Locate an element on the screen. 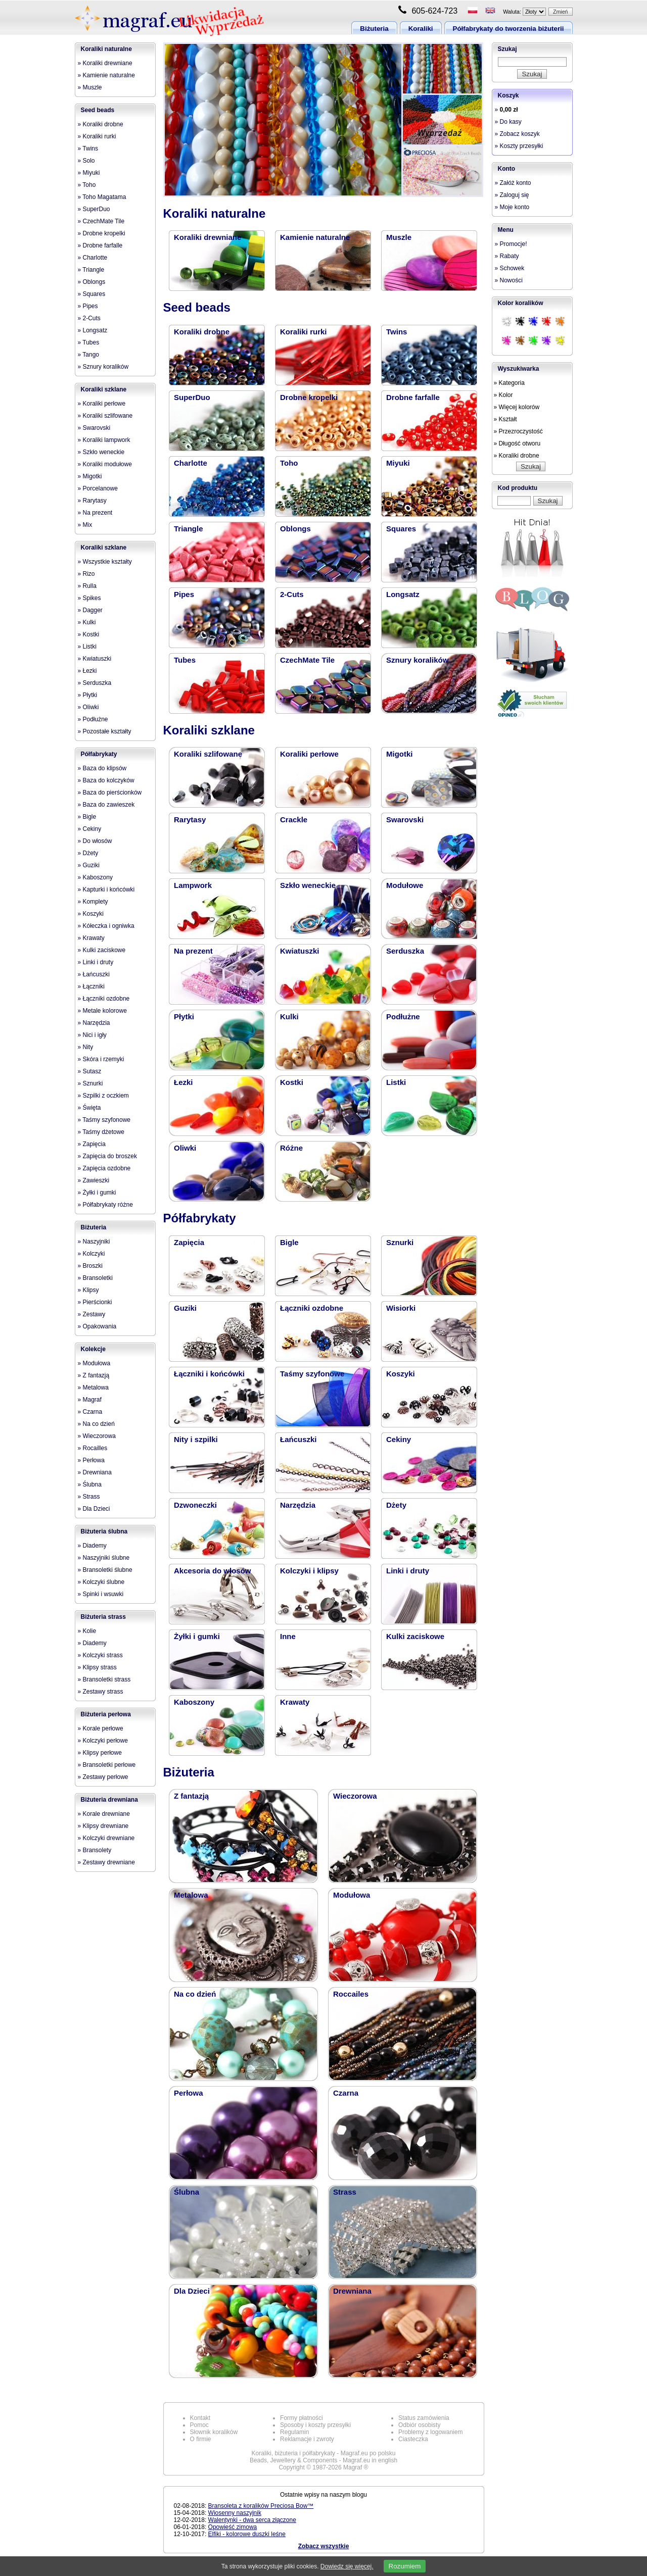  Półfabrykaty do tworzenia biżuterii is located at coordinates (508, 28).